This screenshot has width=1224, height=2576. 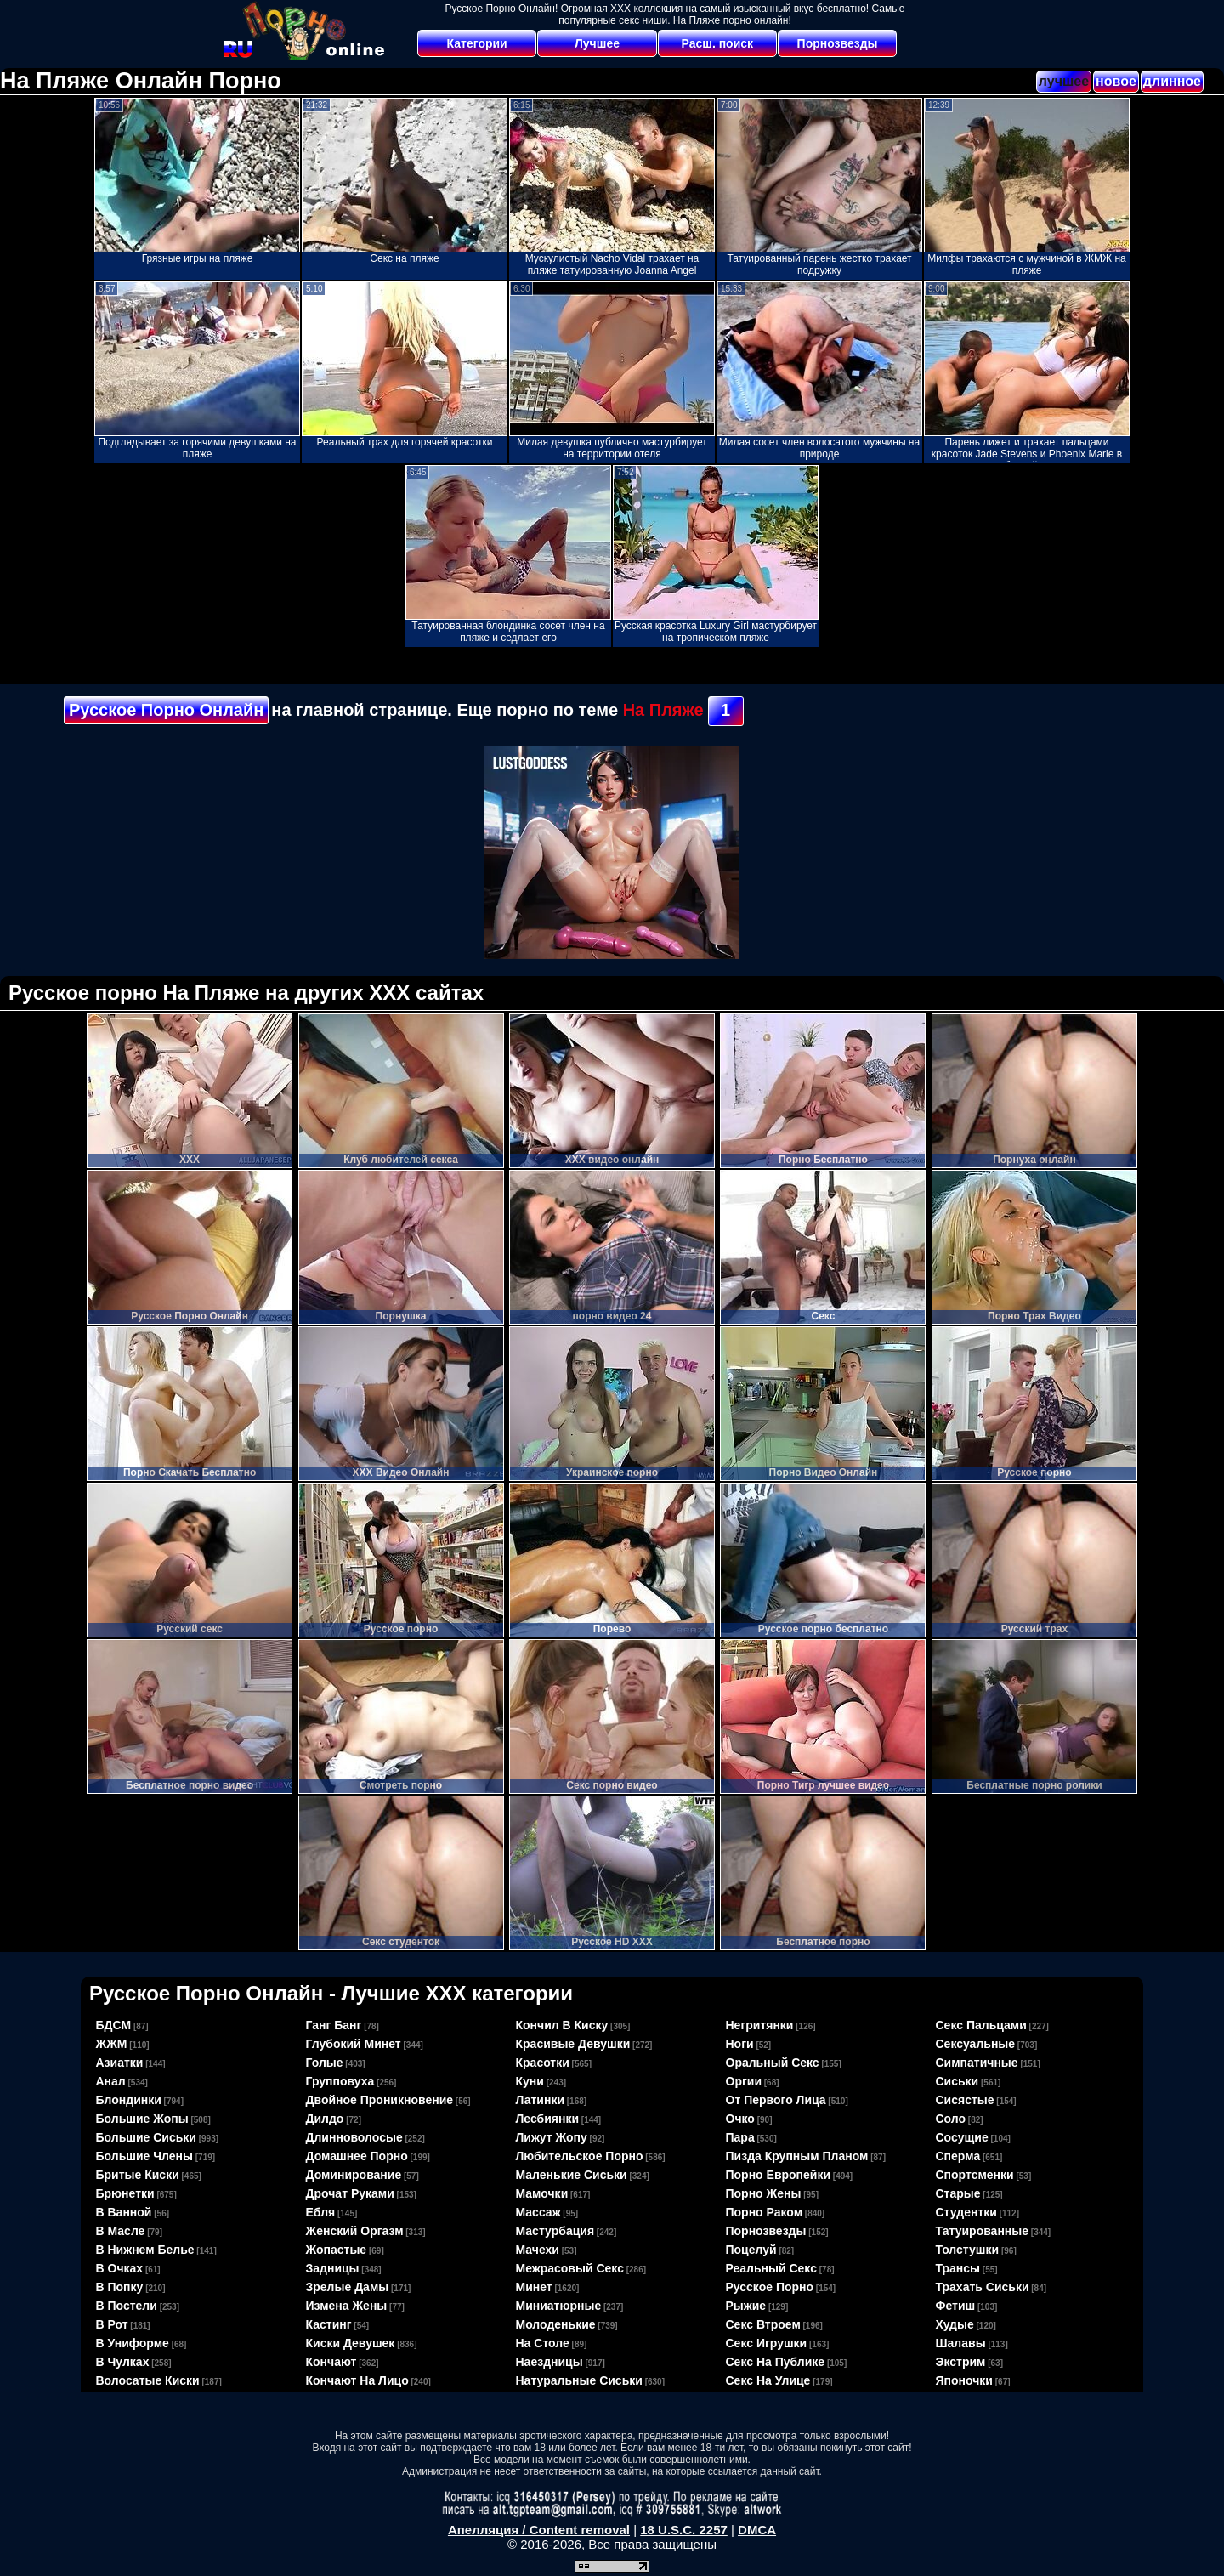 What do you see at coordinates (837, 43) in the screenshot?
I see `Порнозвезды` at bounding box center [837, 43].